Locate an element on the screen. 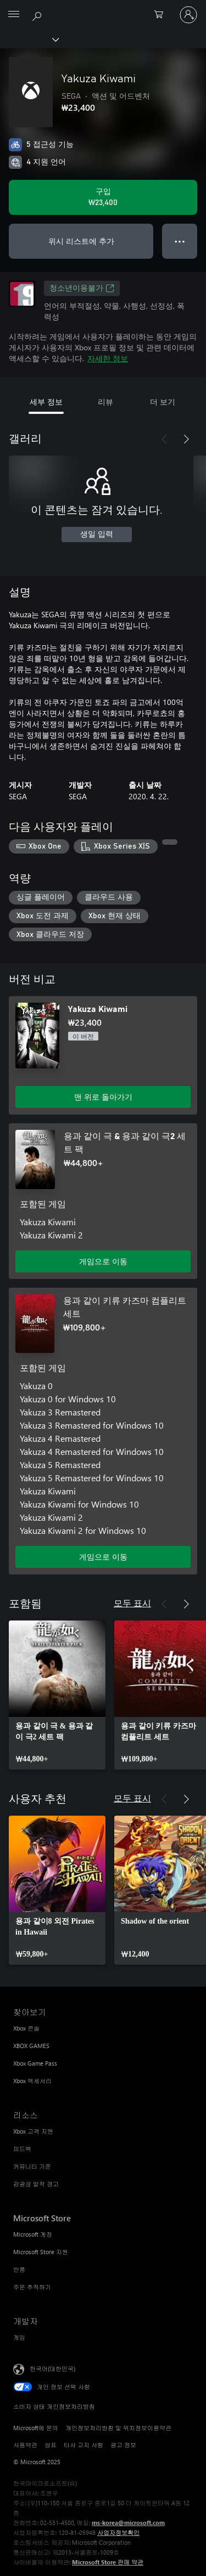  한국어(대한민국) [콘텐츠 언어 선택기입니다. 현재 한국어(대한민국)로 설정되어 있습니다.] is located at coordinates (52, 2368).